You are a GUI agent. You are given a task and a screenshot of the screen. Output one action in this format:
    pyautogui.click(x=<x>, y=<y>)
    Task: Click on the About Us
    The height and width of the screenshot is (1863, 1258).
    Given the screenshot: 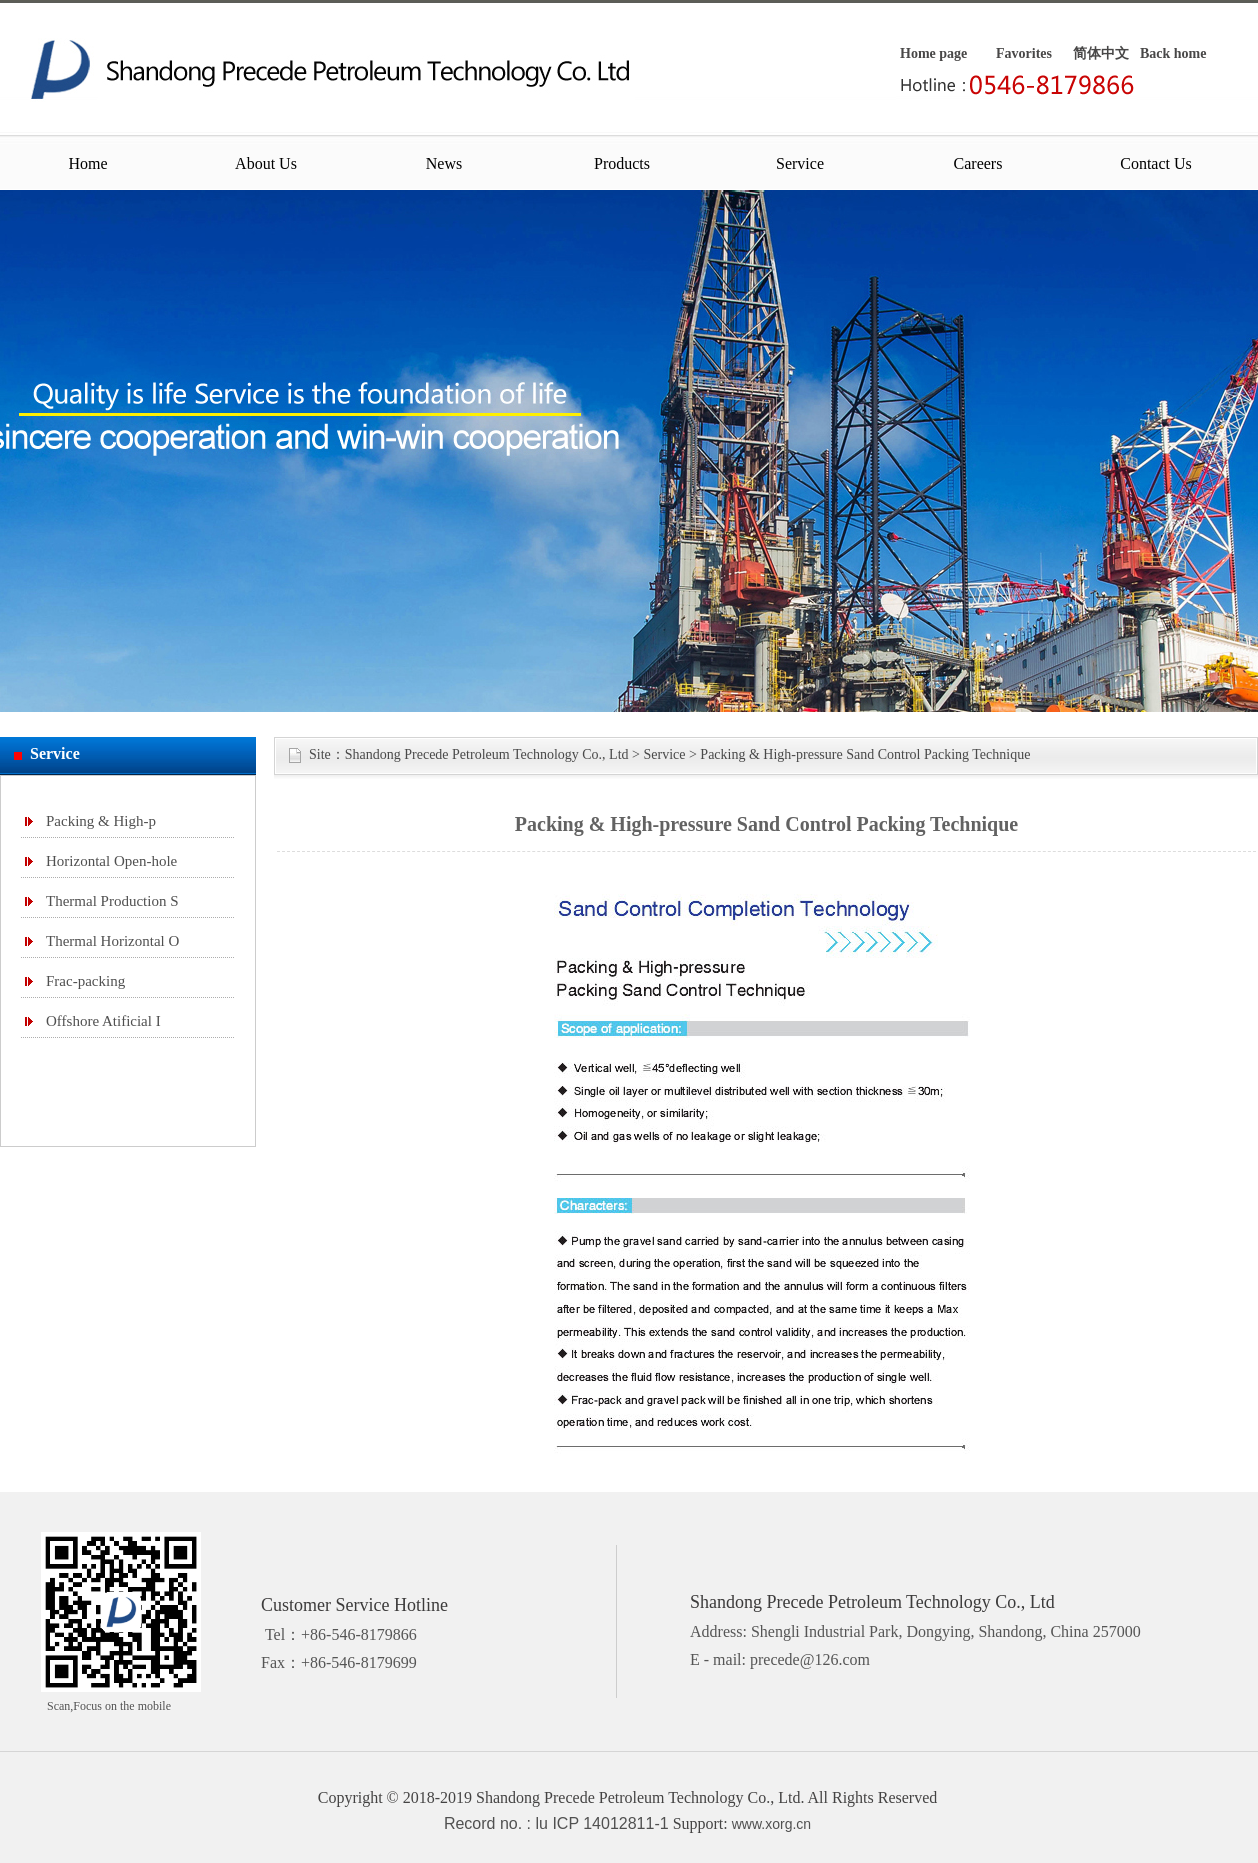 What is the action you would take?
    pyautogui.click(x=266, y=163)
    